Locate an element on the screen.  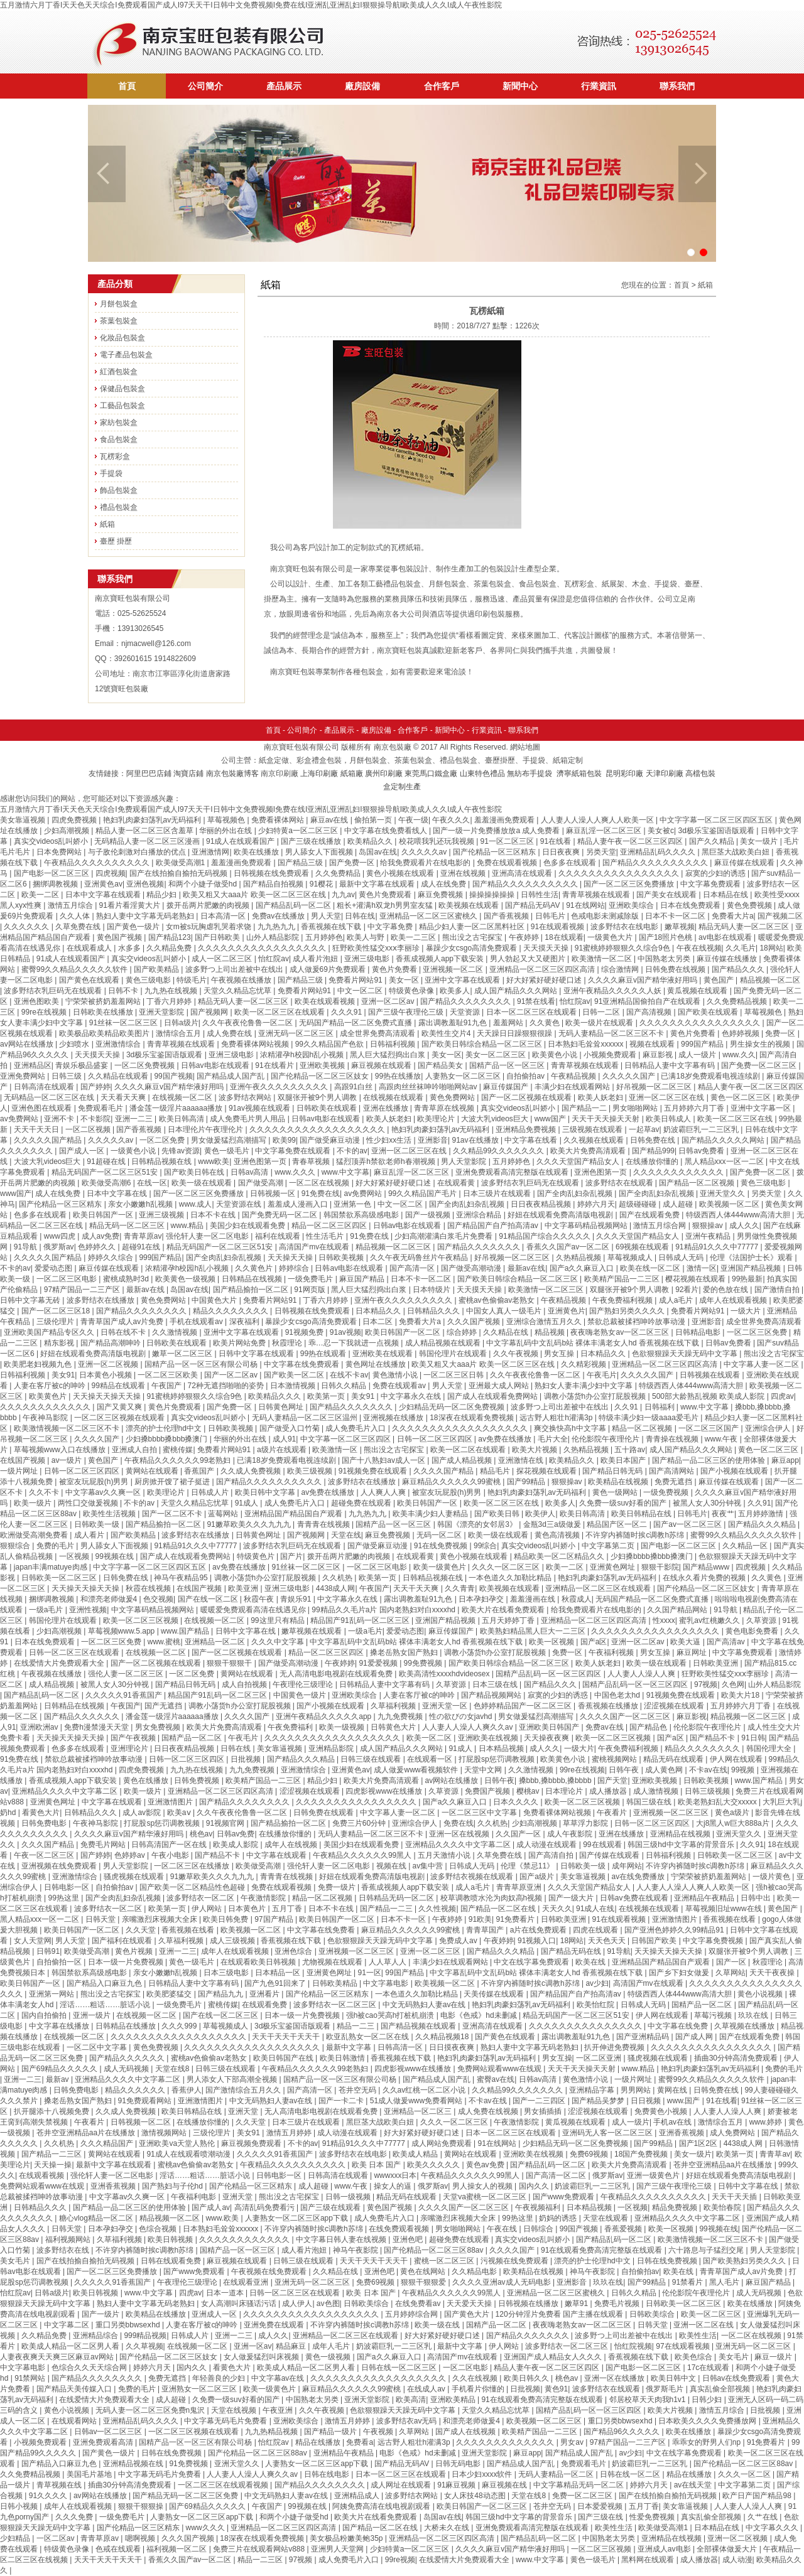
怡红院av is located at coordinates (273, 958).